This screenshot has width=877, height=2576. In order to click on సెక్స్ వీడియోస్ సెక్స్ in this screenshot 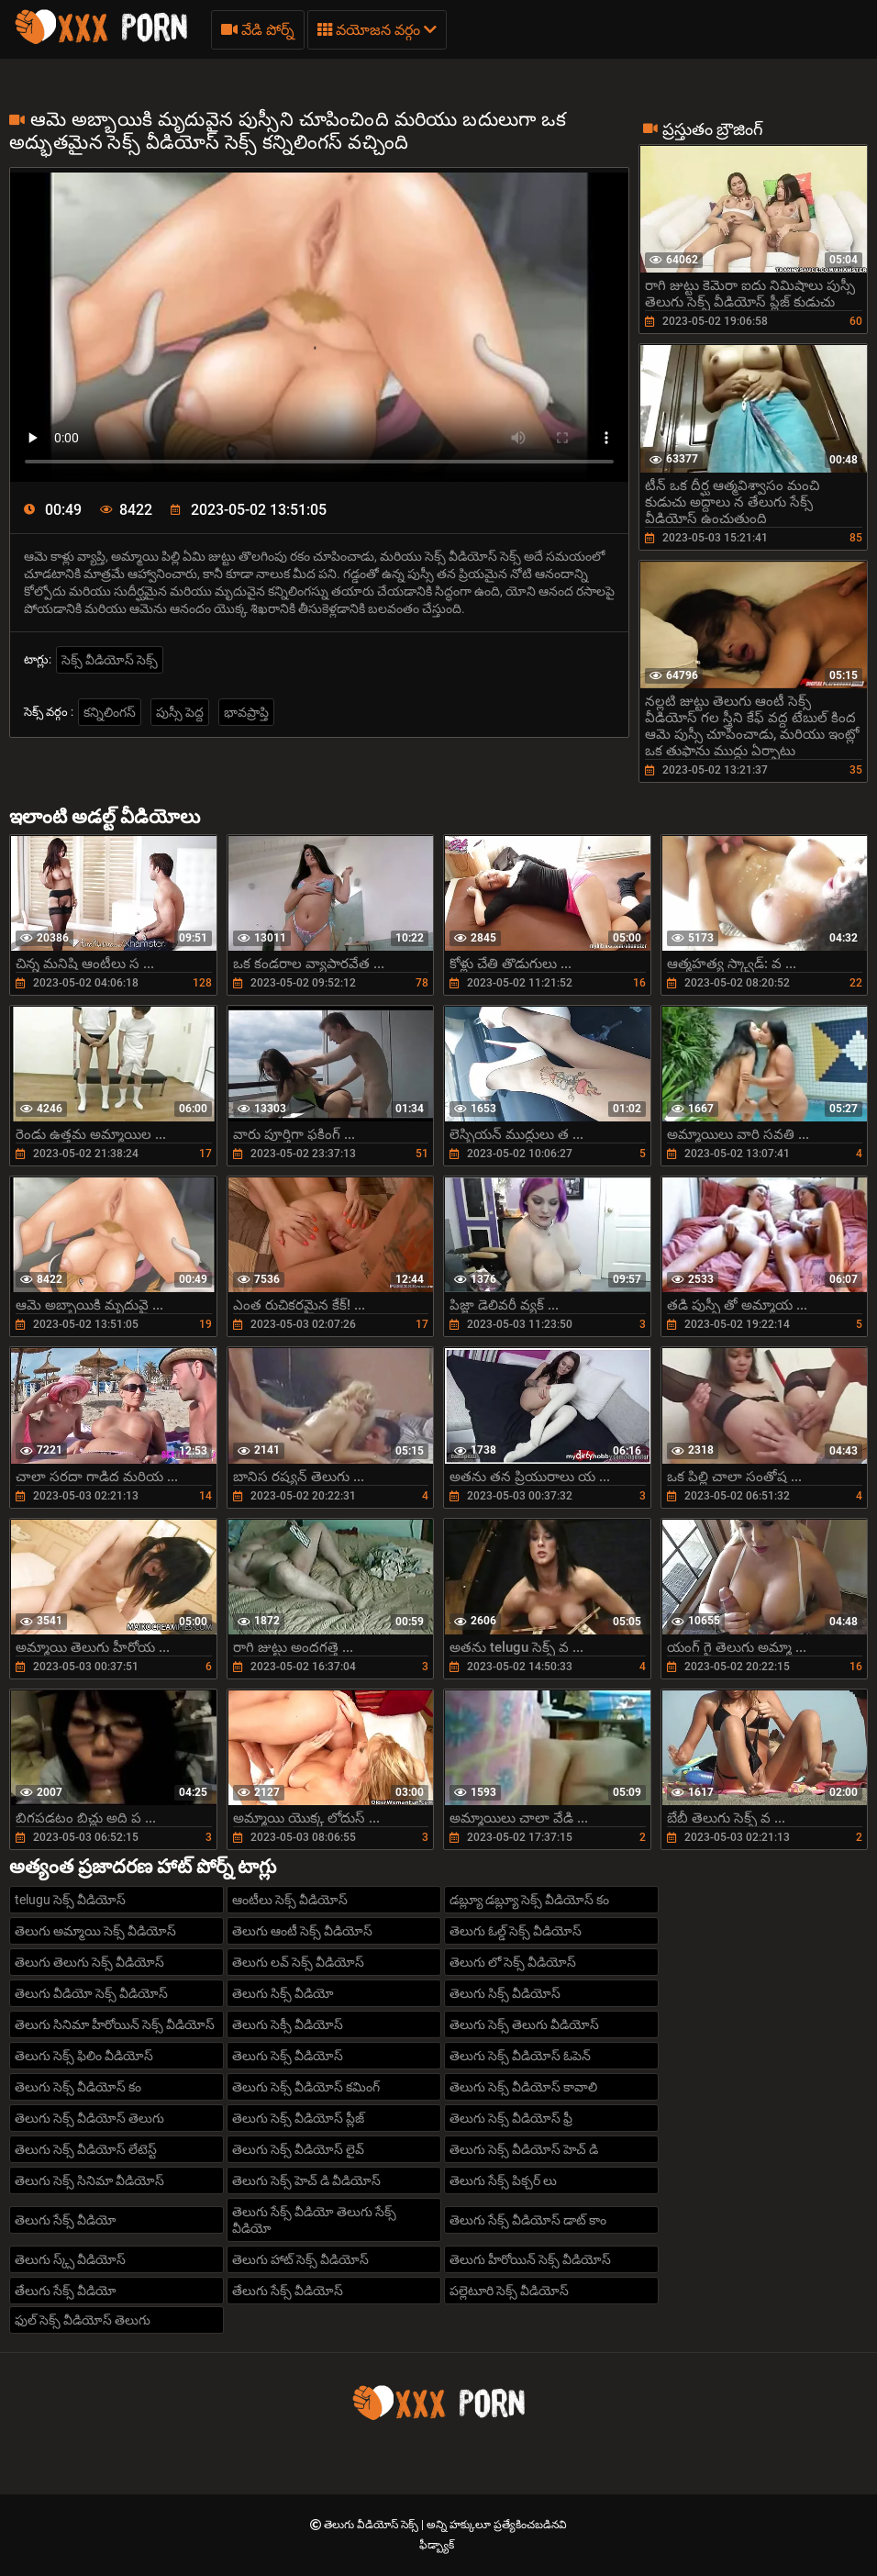, I will do `click(109, 659)`.